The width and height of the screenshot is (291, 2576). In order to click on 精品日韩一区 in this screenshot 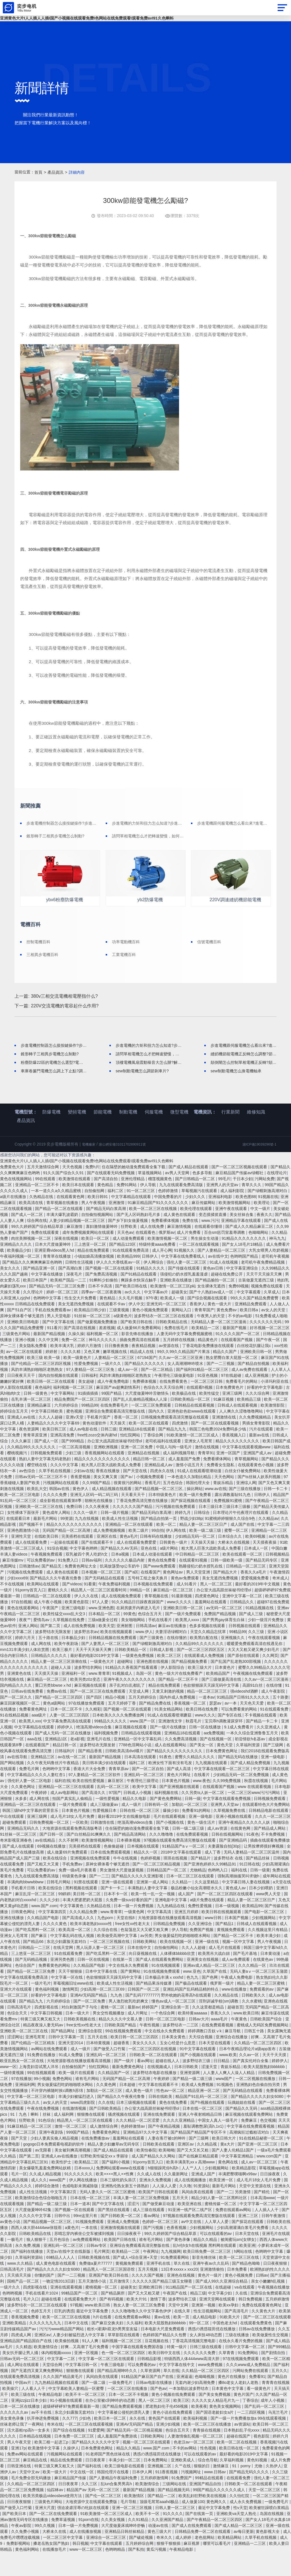, I will do `click(65, 1768)`.